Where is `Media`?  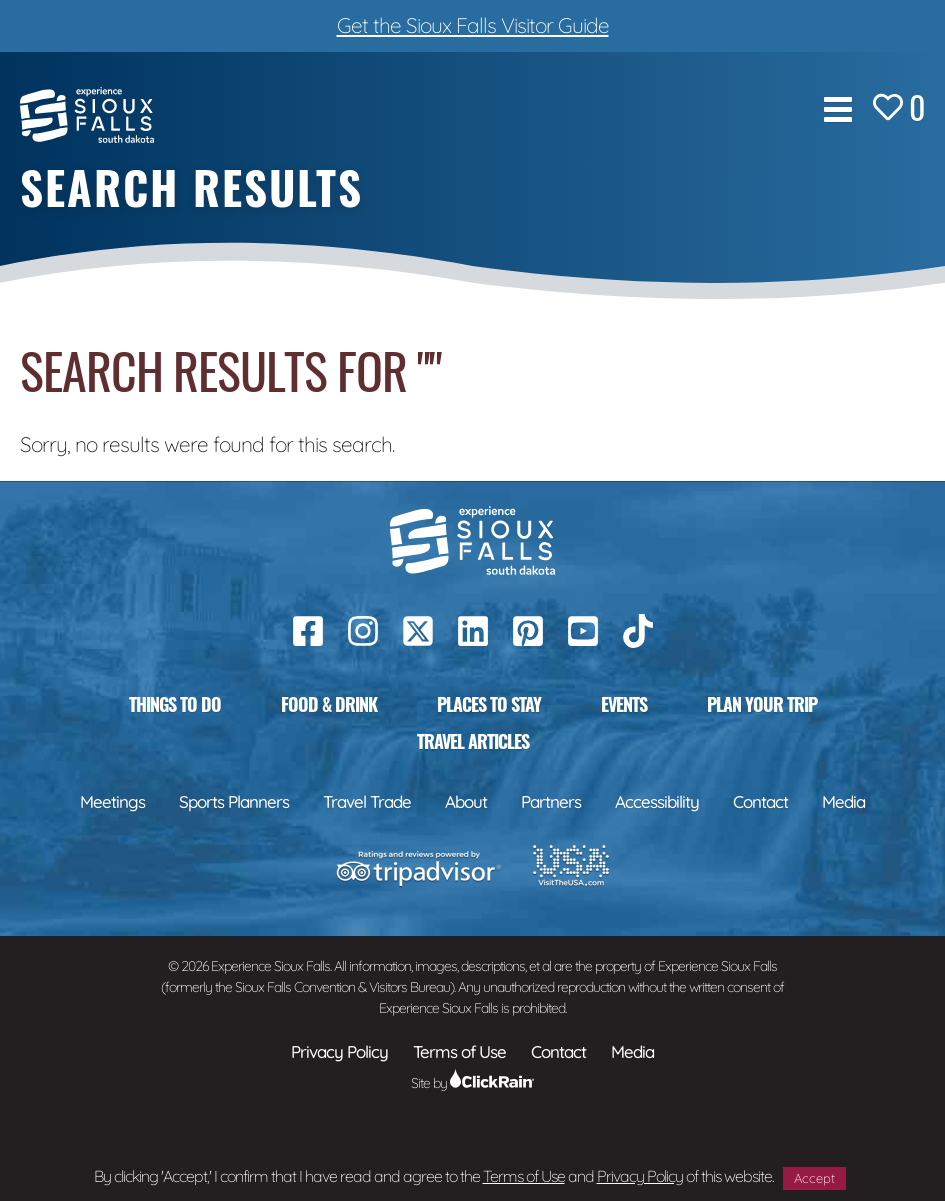 Media is located at coordinates (843, 801).